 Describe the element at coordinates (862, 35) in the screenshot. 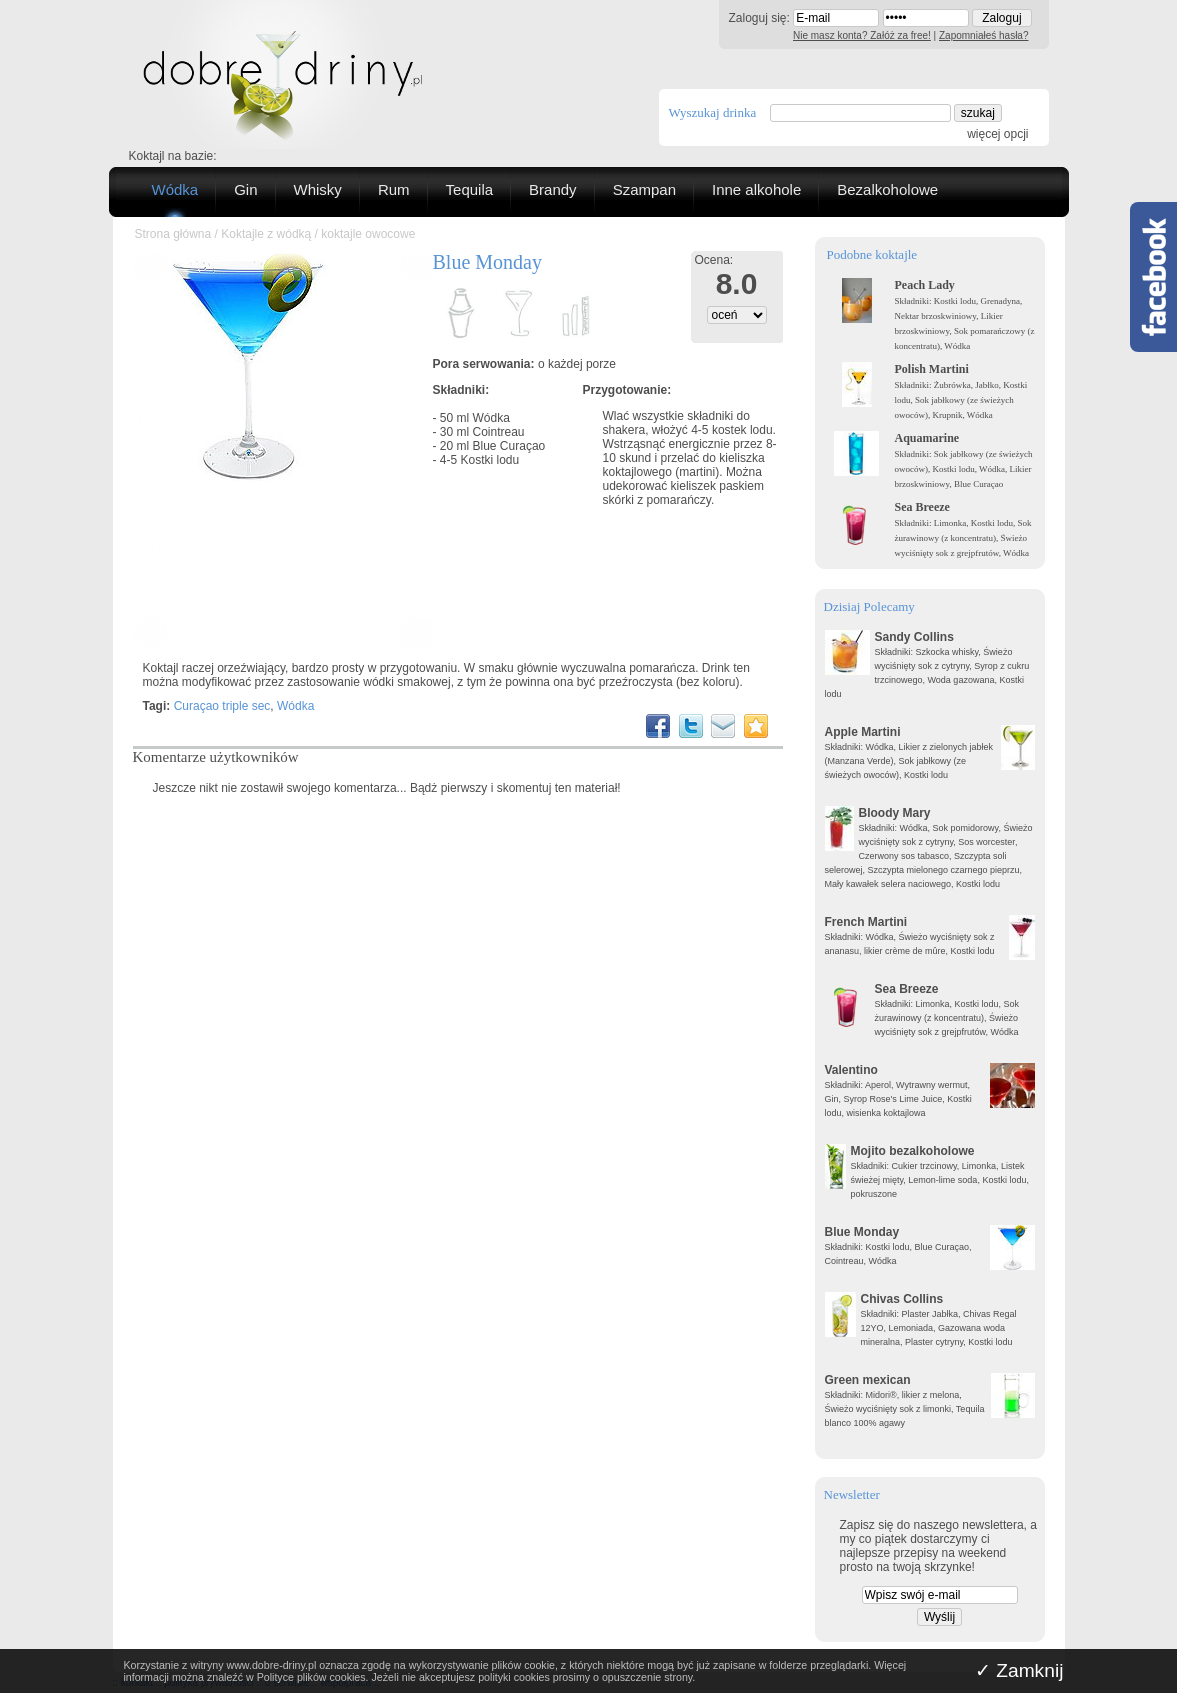

I see `Nie masz konta? Załóż za free!` at that location.